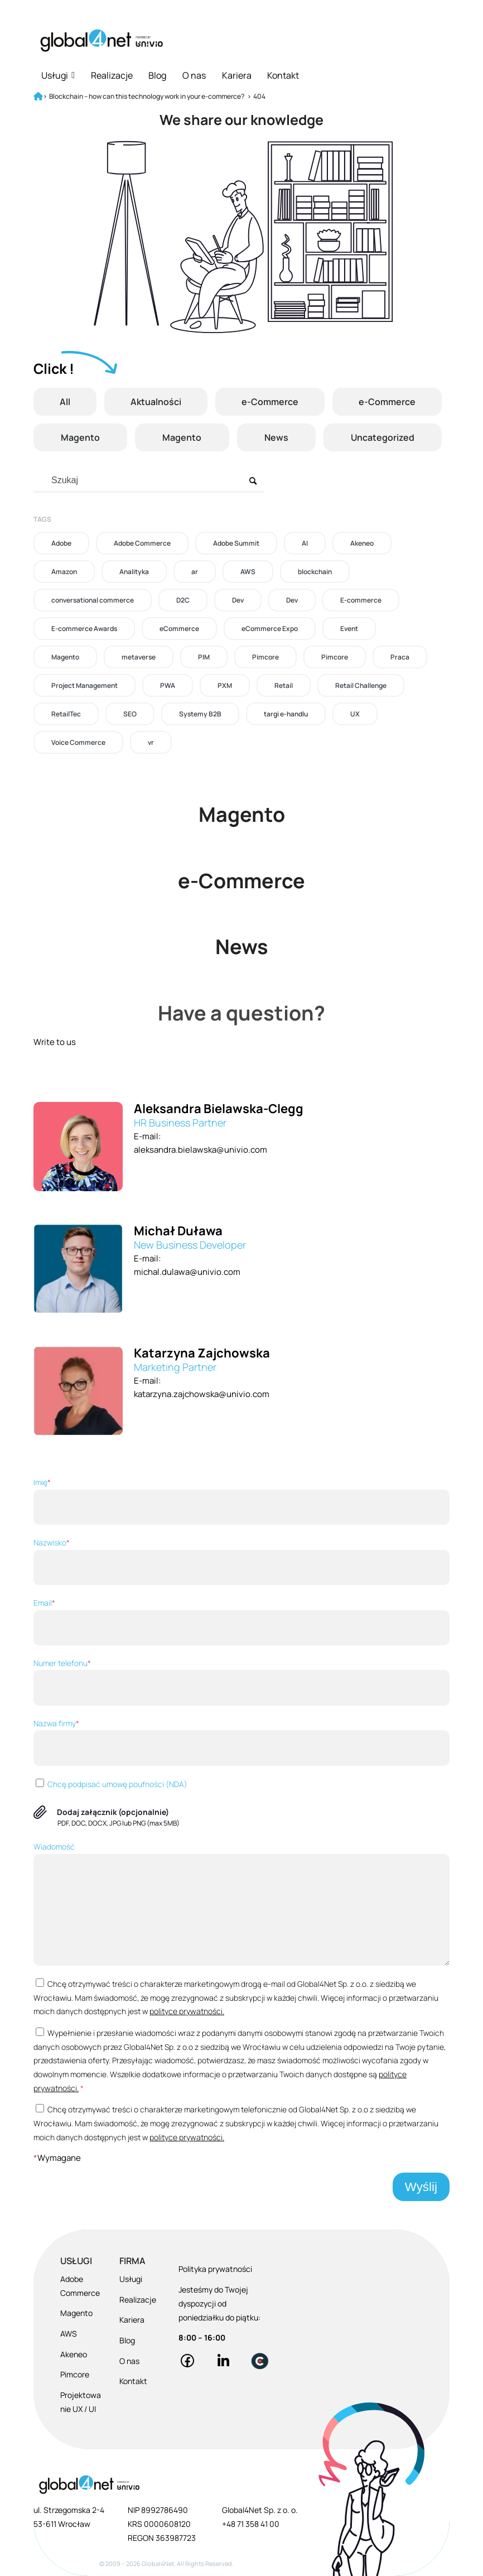 Image resolution: width=483 pixels, height=2576 pixels. I want to click on Praca, so click(399, 657).